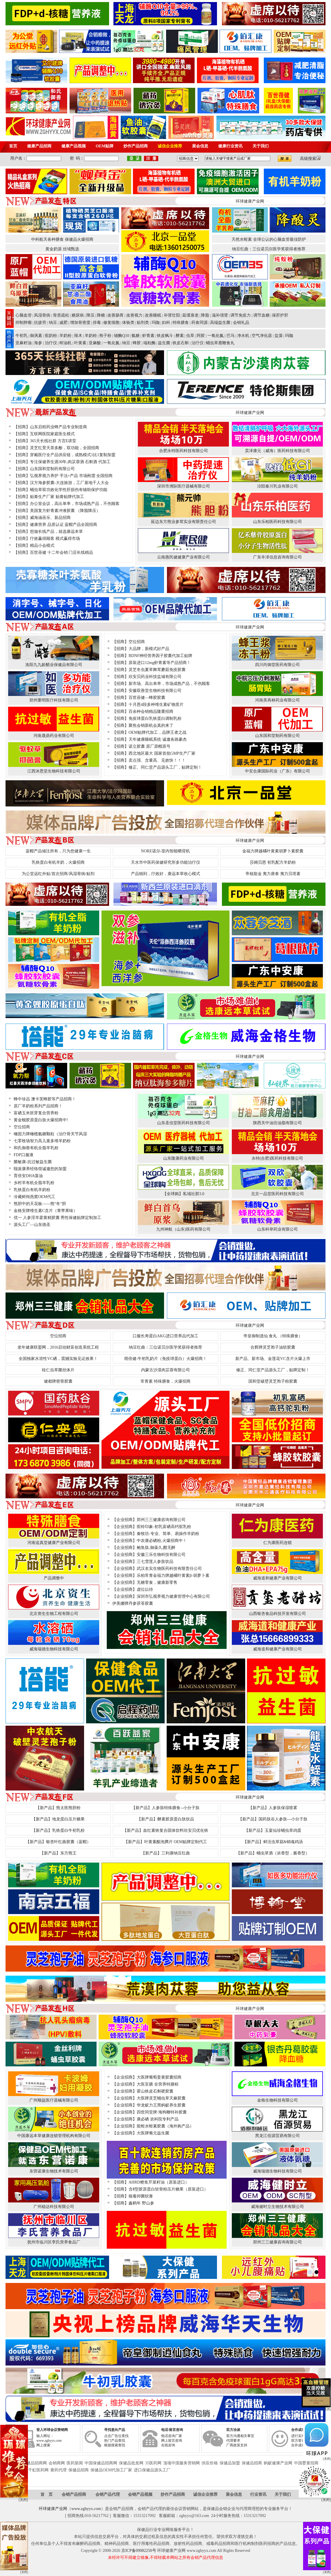 Image resolution: width=331 pixels, height=2576 pixels. Describe the element at coordinates (279, 335) in the screenshot. I see `盐藻` at that location.